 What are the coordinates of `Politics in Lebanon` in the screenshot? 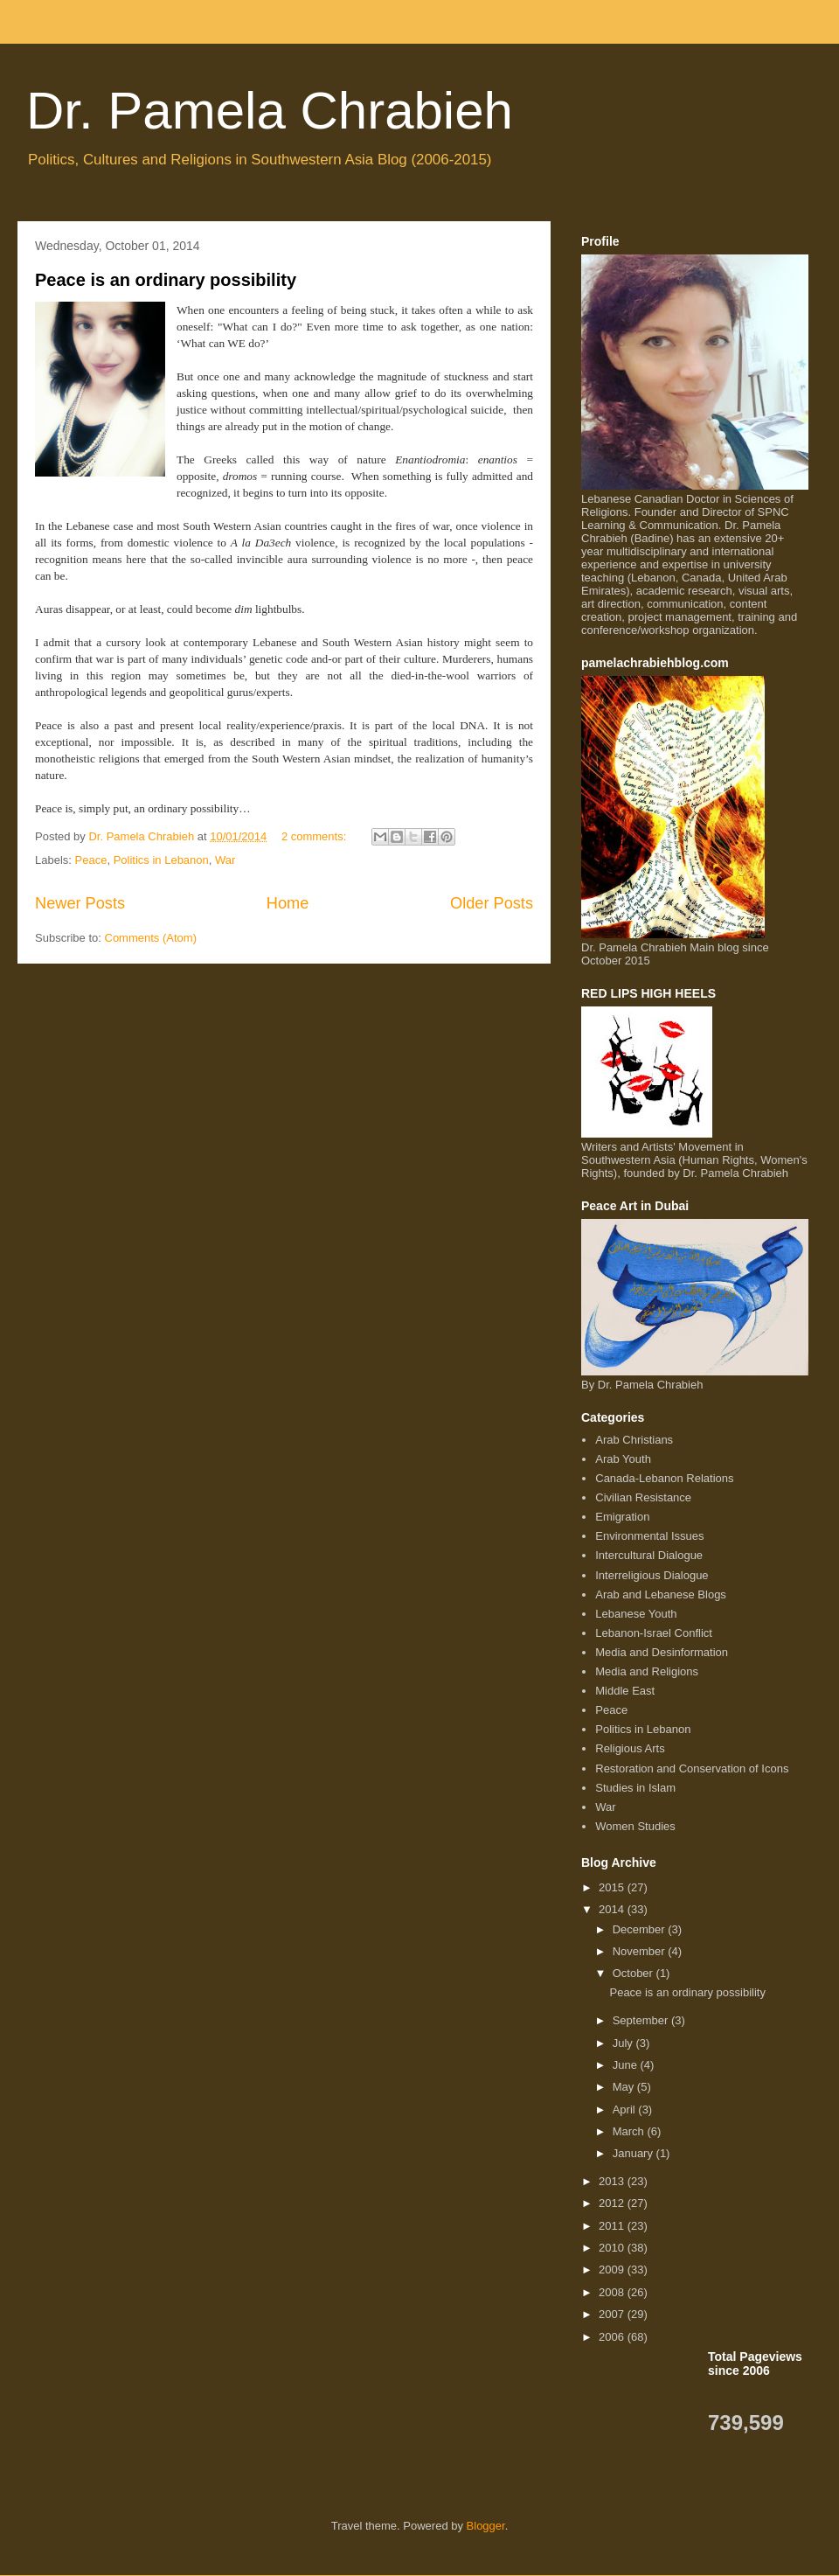 It's located at (161, 860).